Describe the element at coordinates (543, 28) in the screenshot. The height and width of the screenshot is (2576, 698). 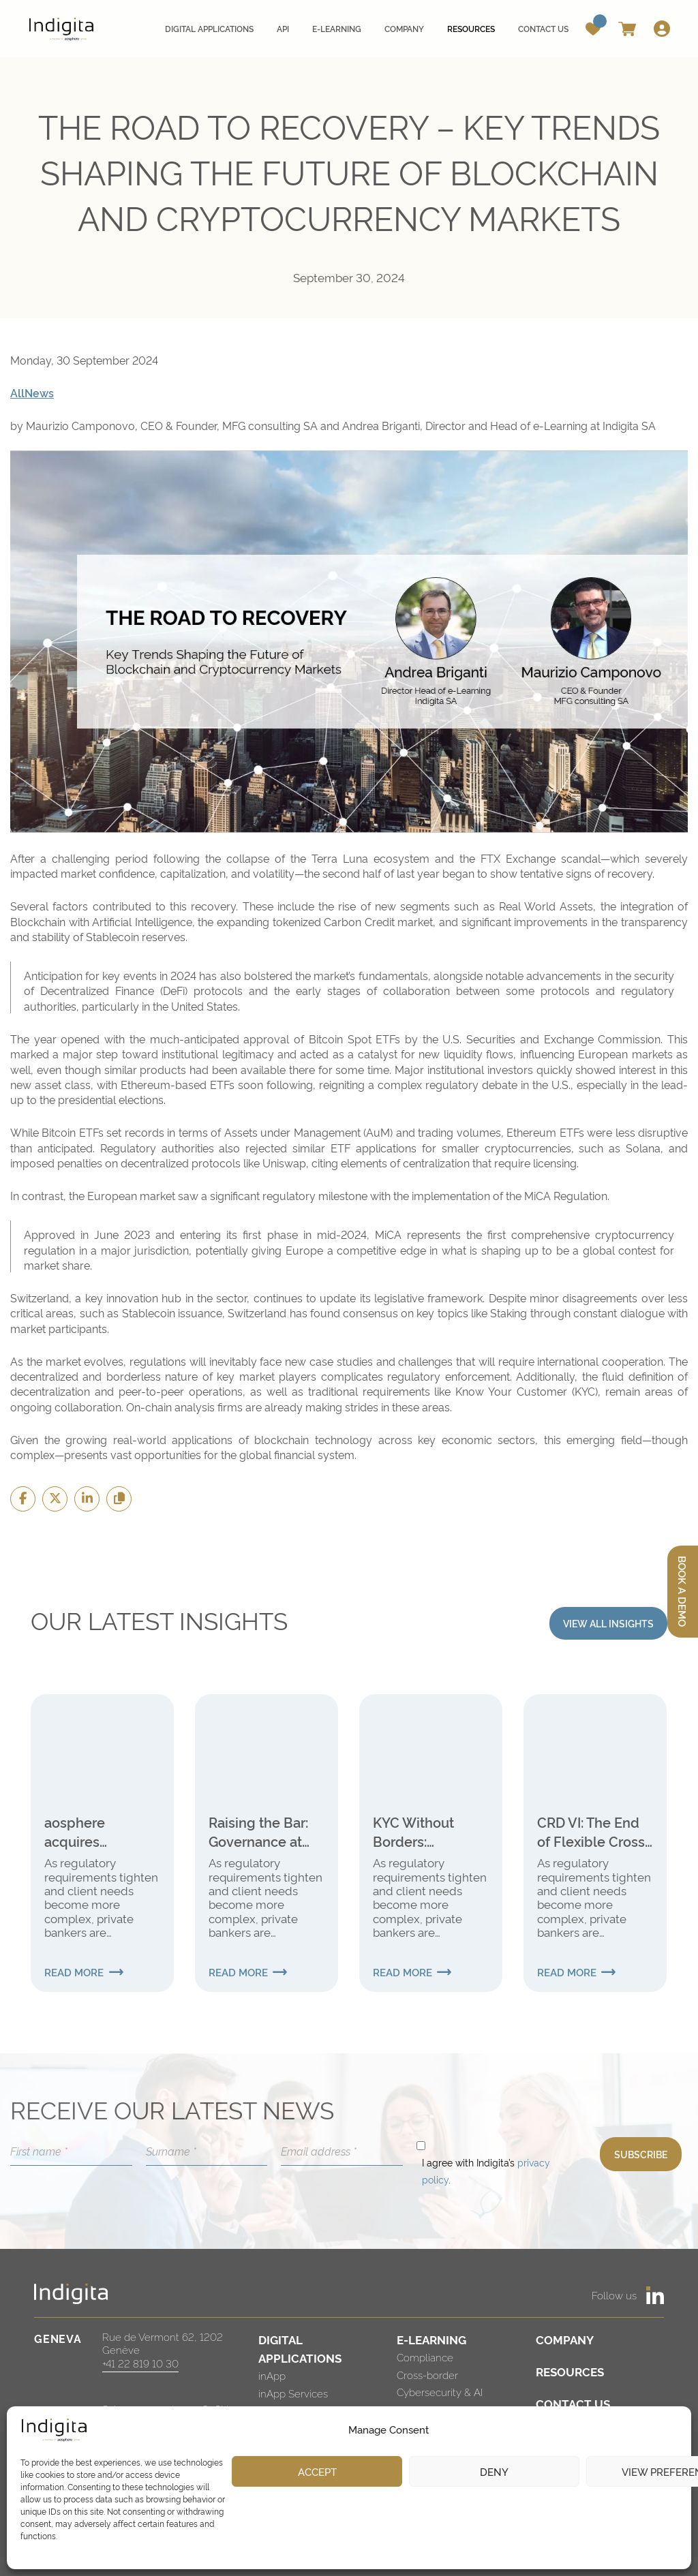
I see `Contact us [menuitem]` at that location.